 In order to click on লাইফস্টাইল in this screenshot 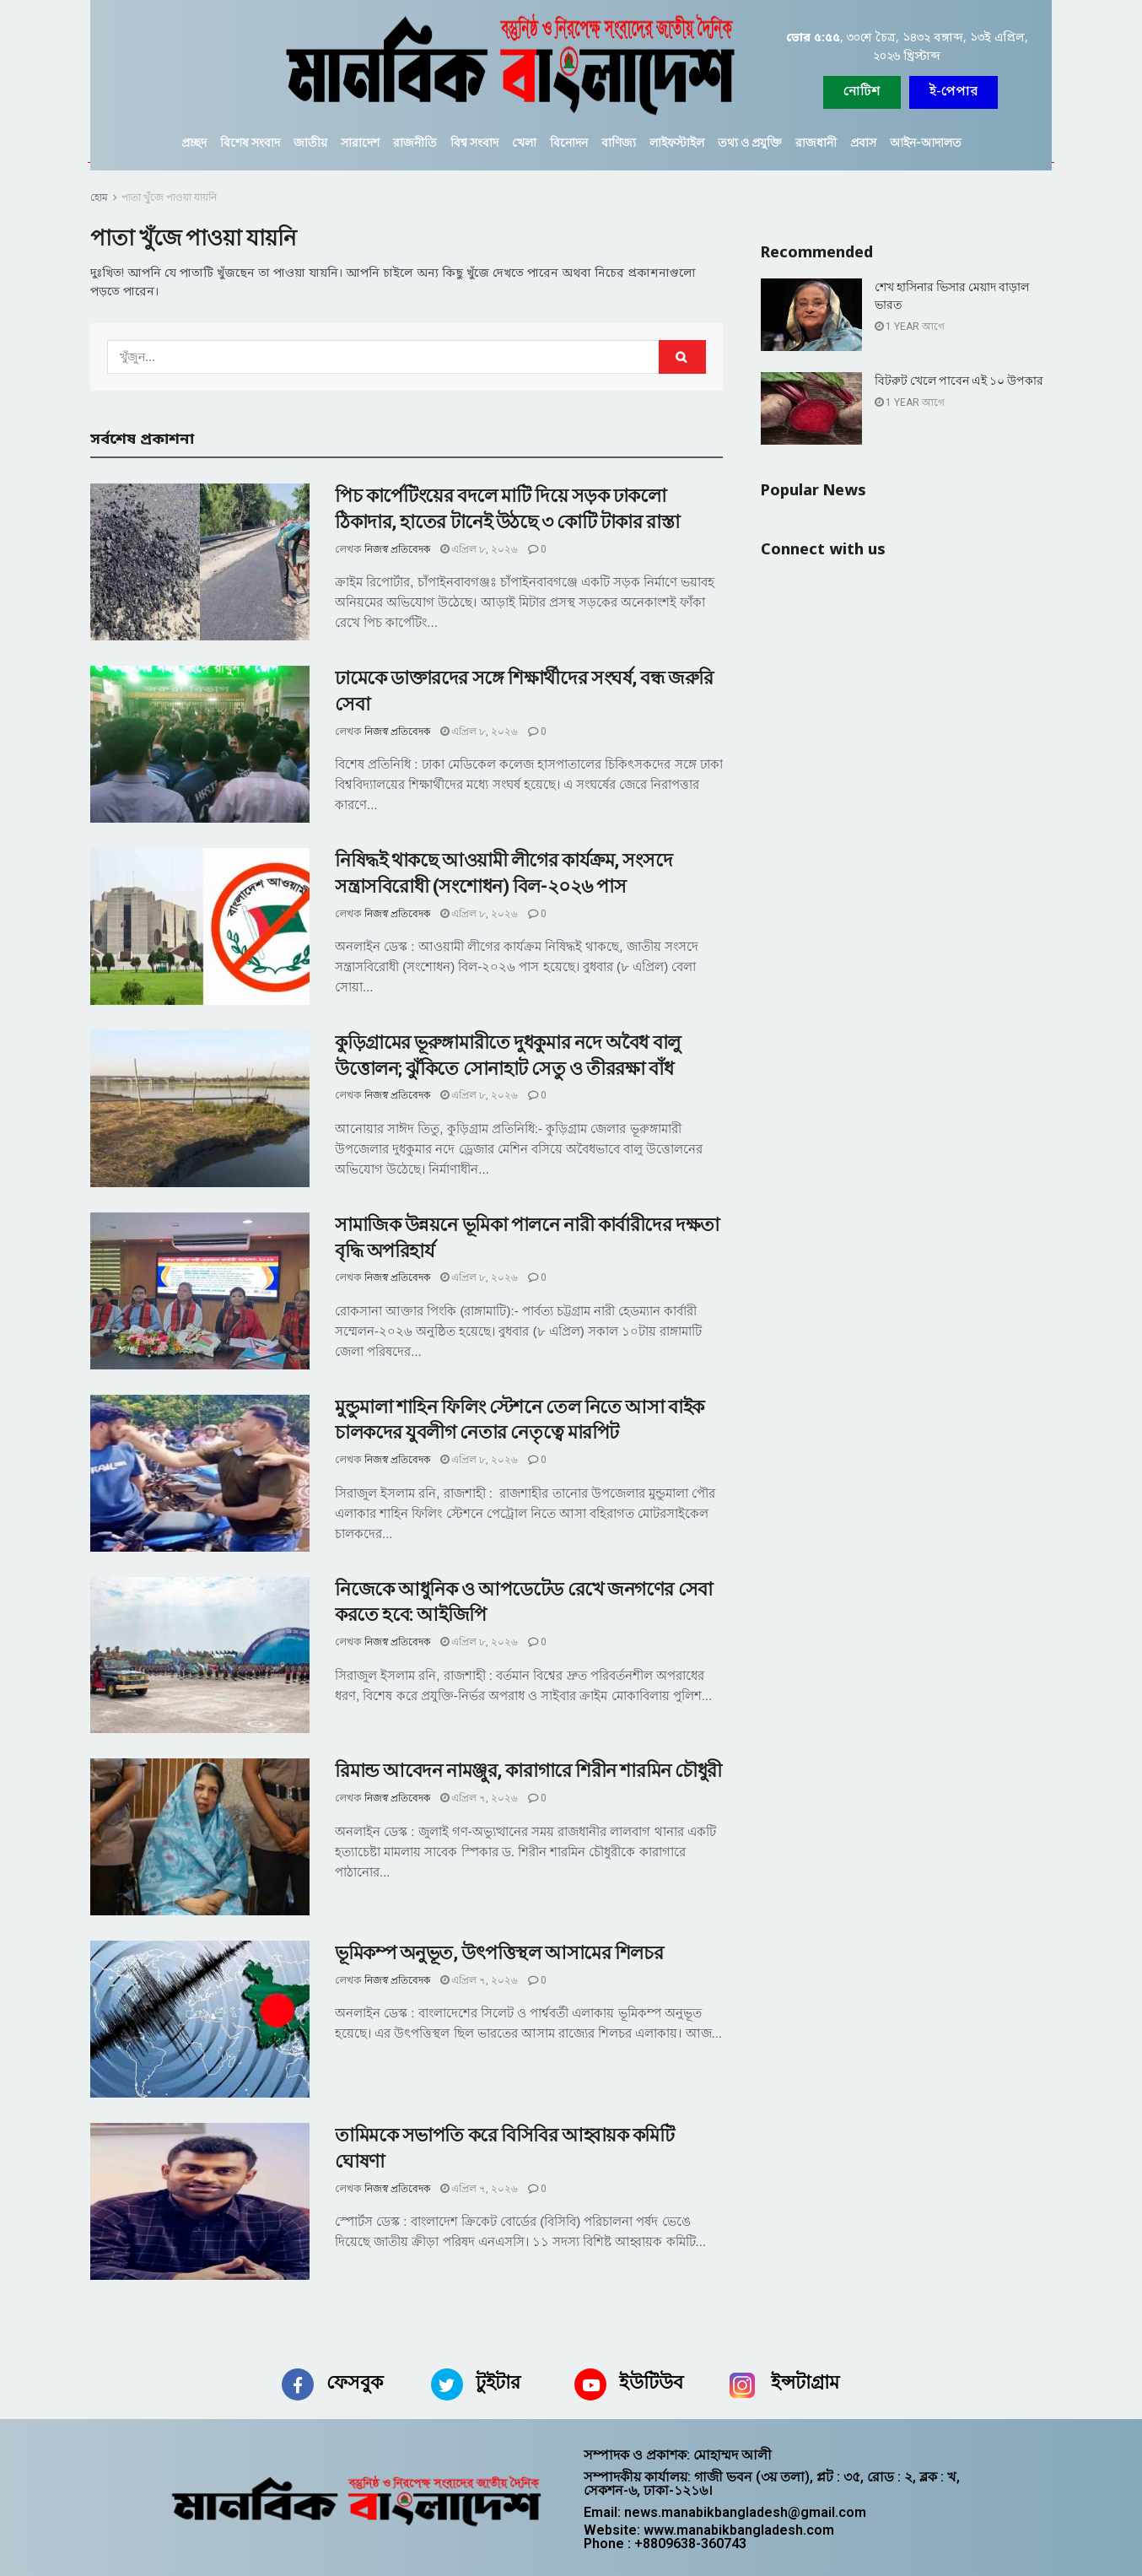, I will do `click(676, 142)`.